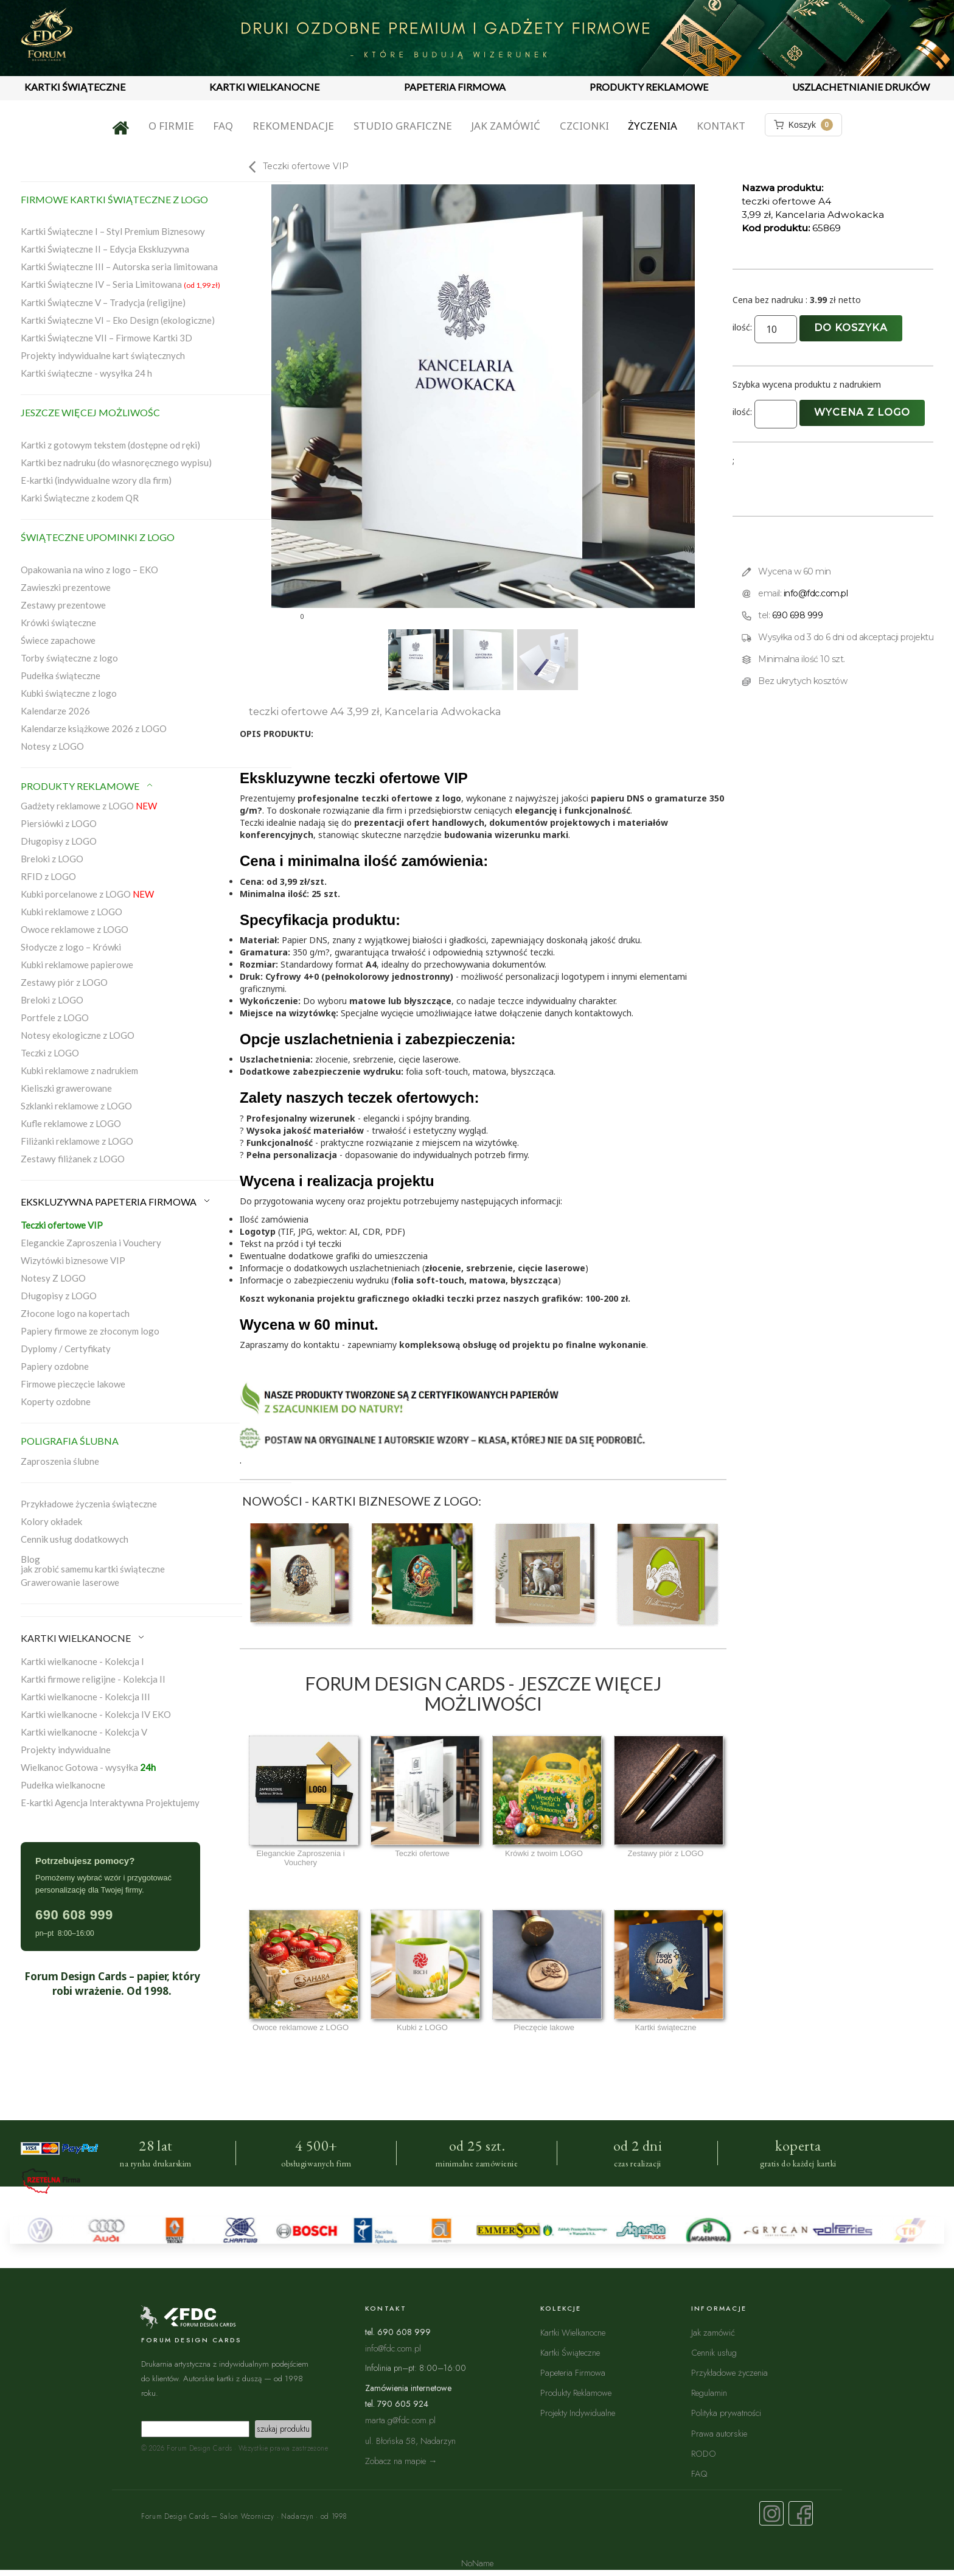 The height and width of the screenshot is (2576, 954). What do you see at coordinates (570, 2352) in the screenshot?
I see `Kartki Świąteczne` at bounding box center [570, 2352].